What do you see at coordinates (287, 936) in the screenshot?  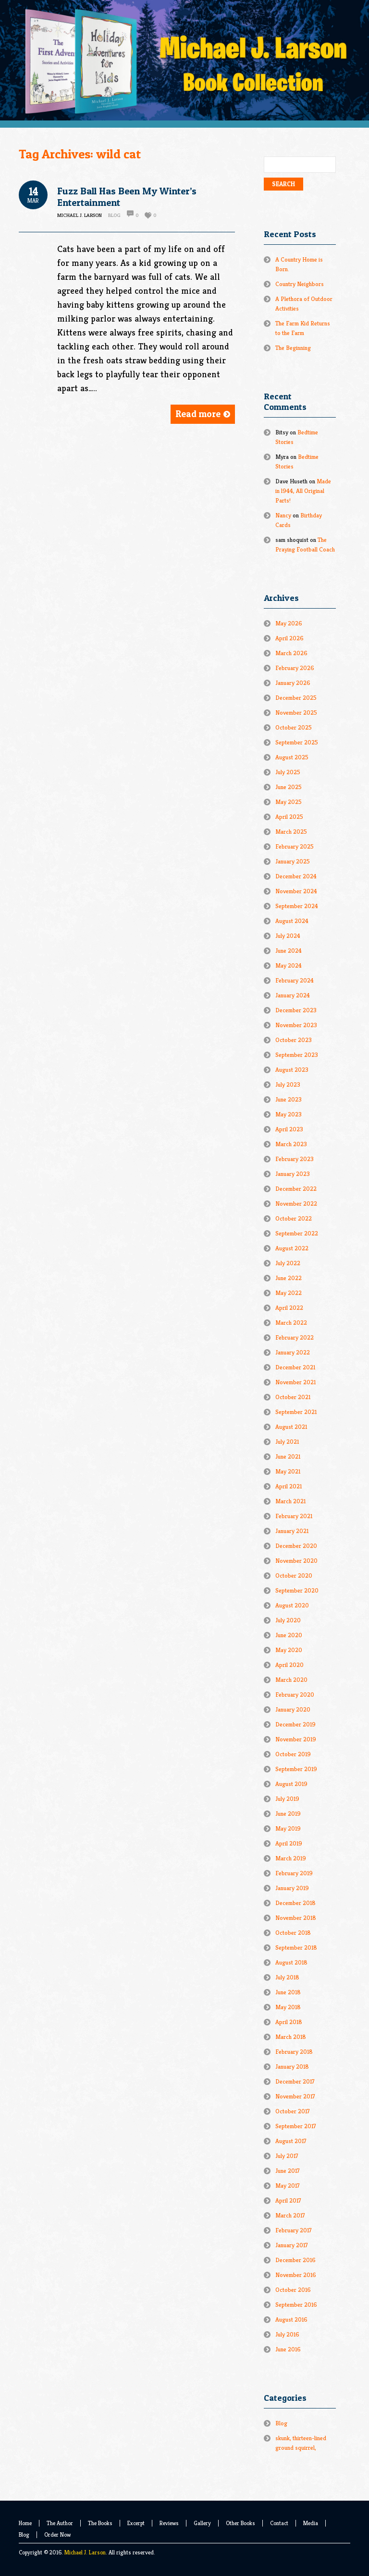 I see `July 2024` at bounding box center [287, 936].